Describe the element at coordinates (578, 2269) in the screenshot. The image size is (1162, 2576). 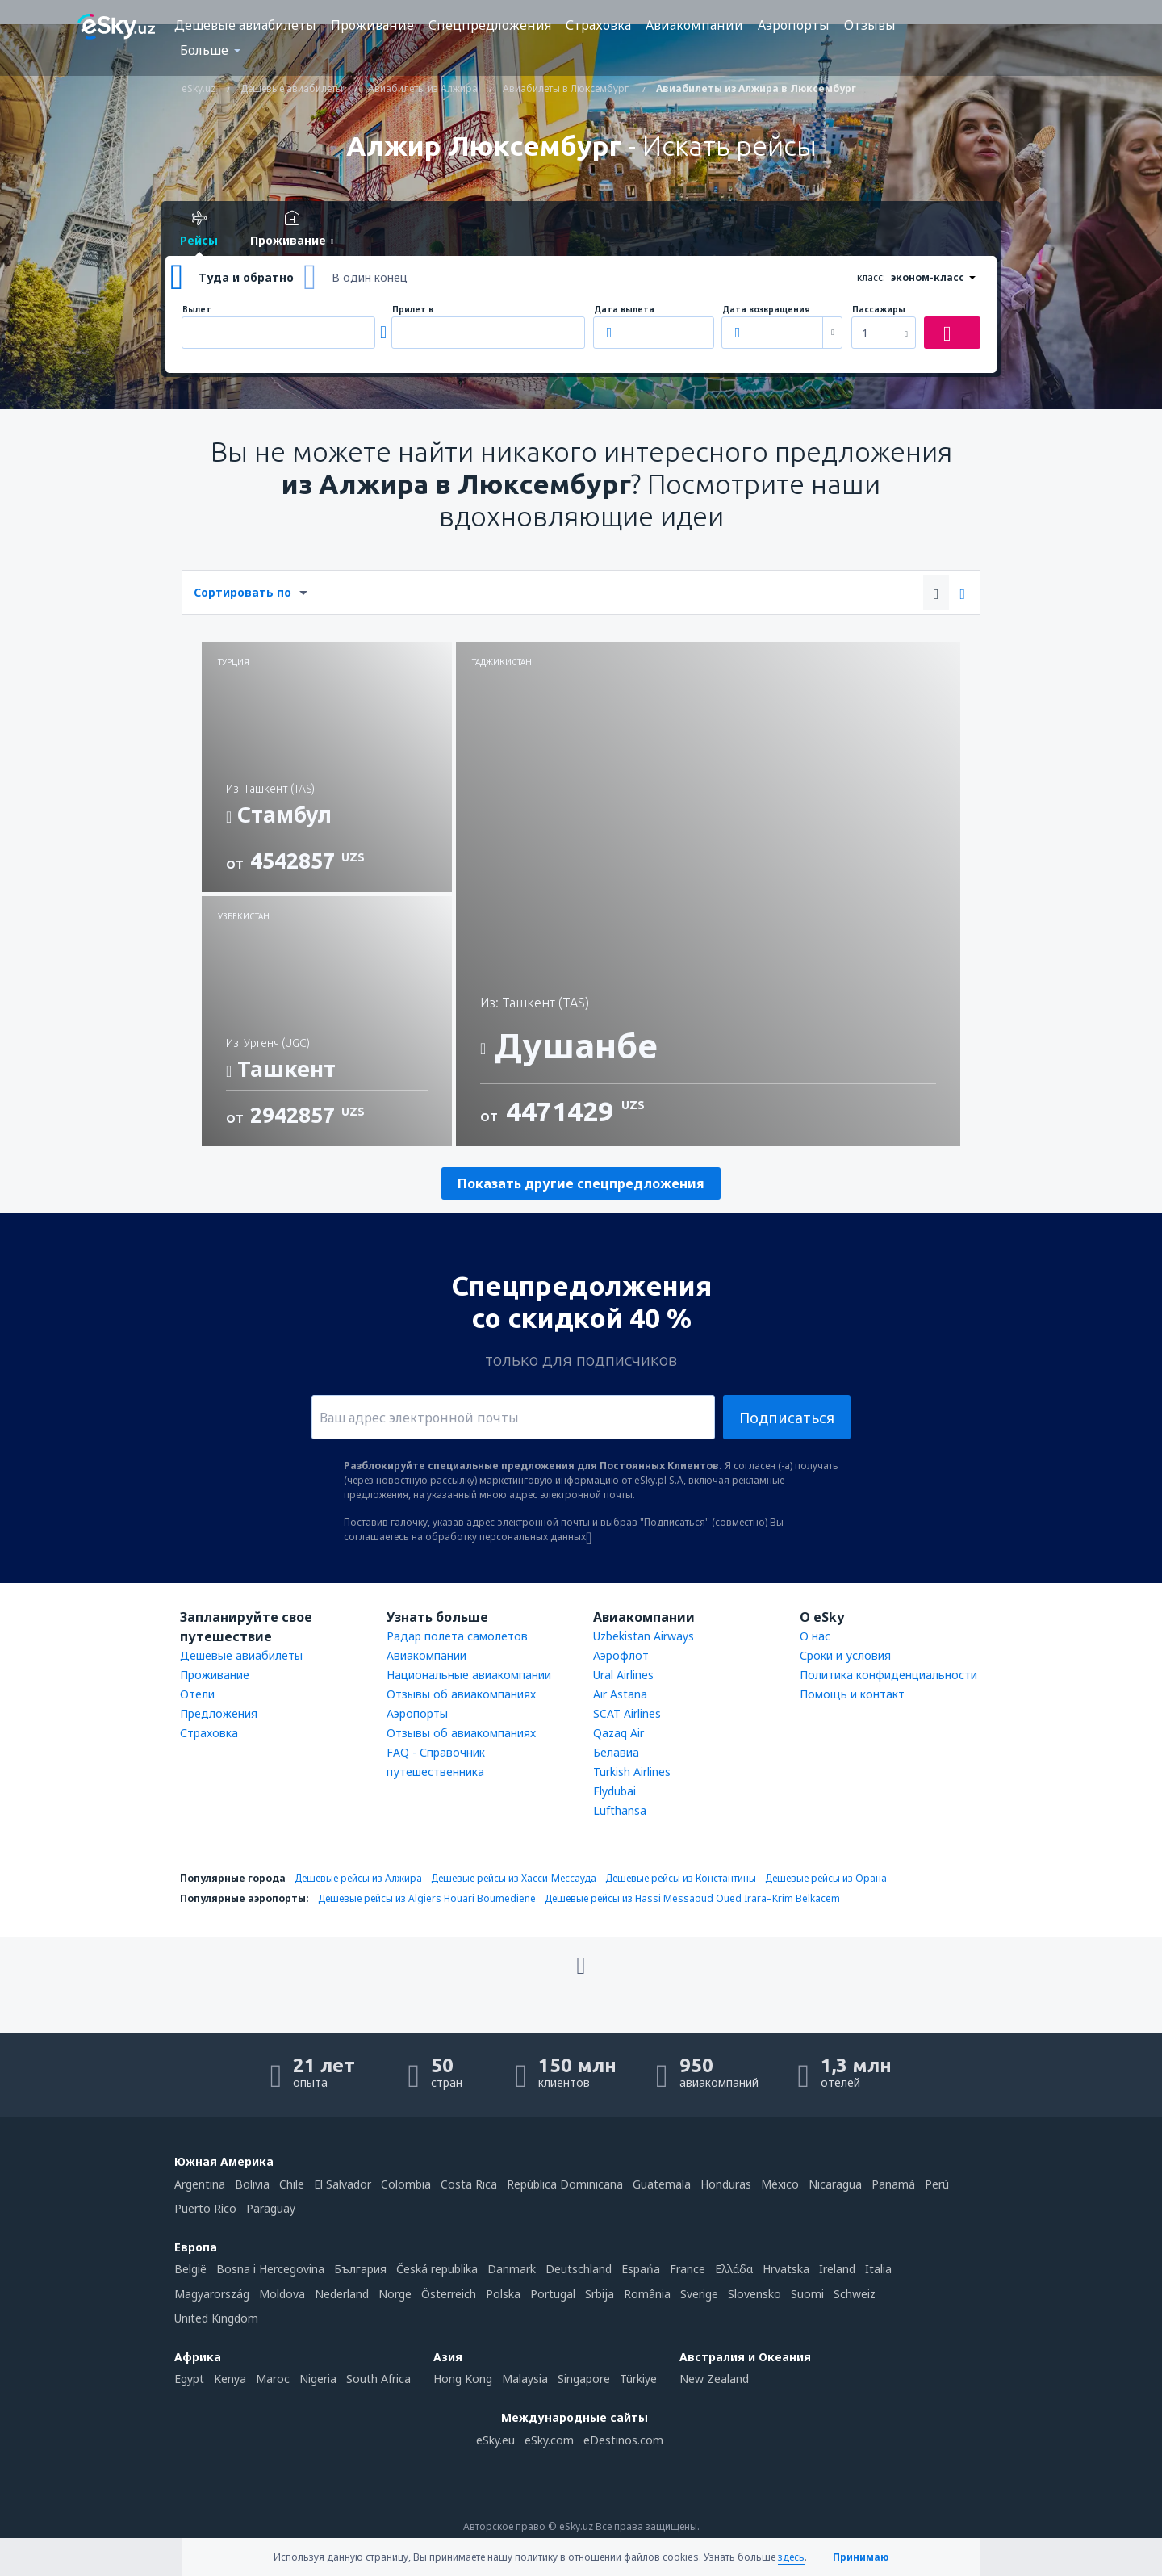
I see `Deutschland` at that location.